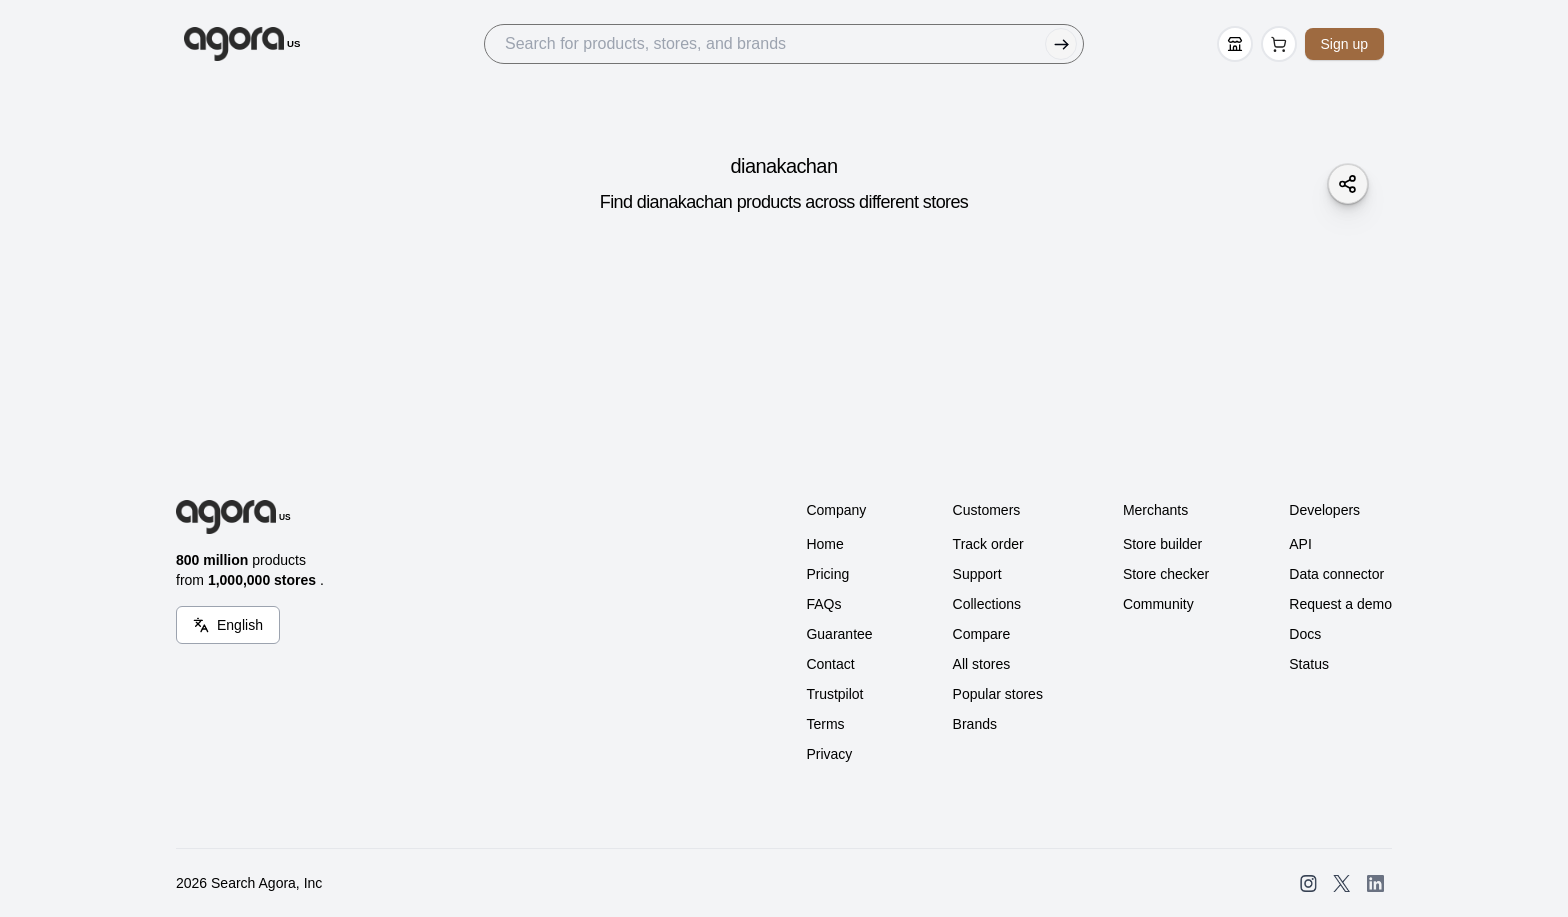 The height and width of the screenshot is (917, 1568). I want to click on All stores, so click(982, 664).